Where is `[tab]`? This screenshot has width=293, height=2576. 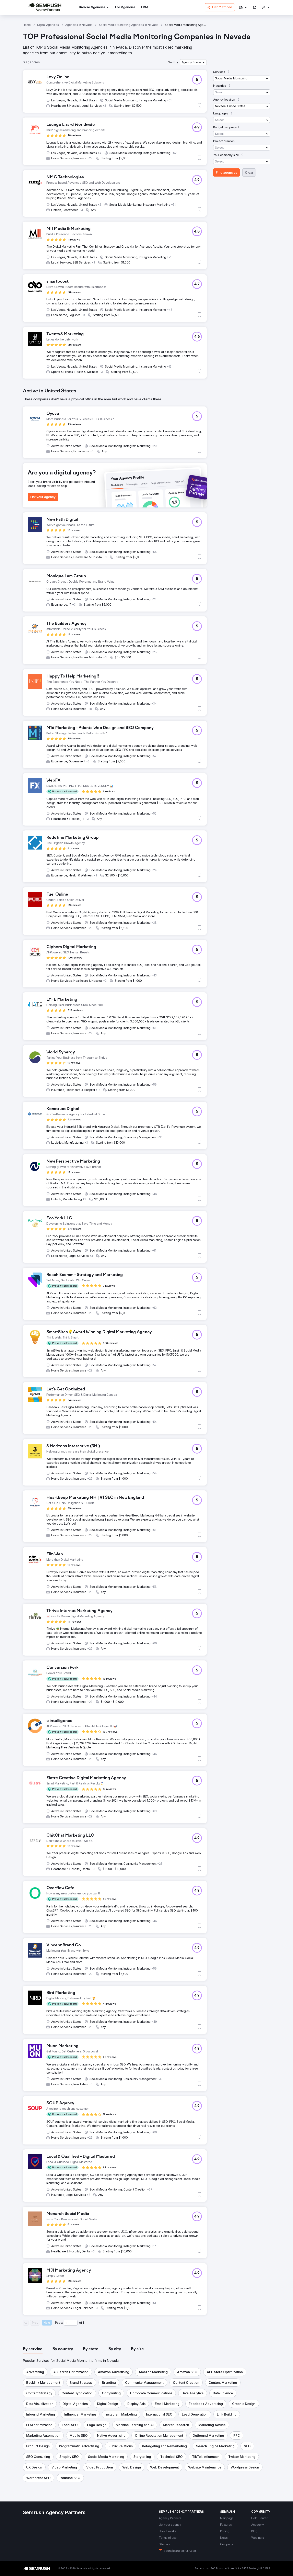
[tab] is located at coordinates (33, 2349).